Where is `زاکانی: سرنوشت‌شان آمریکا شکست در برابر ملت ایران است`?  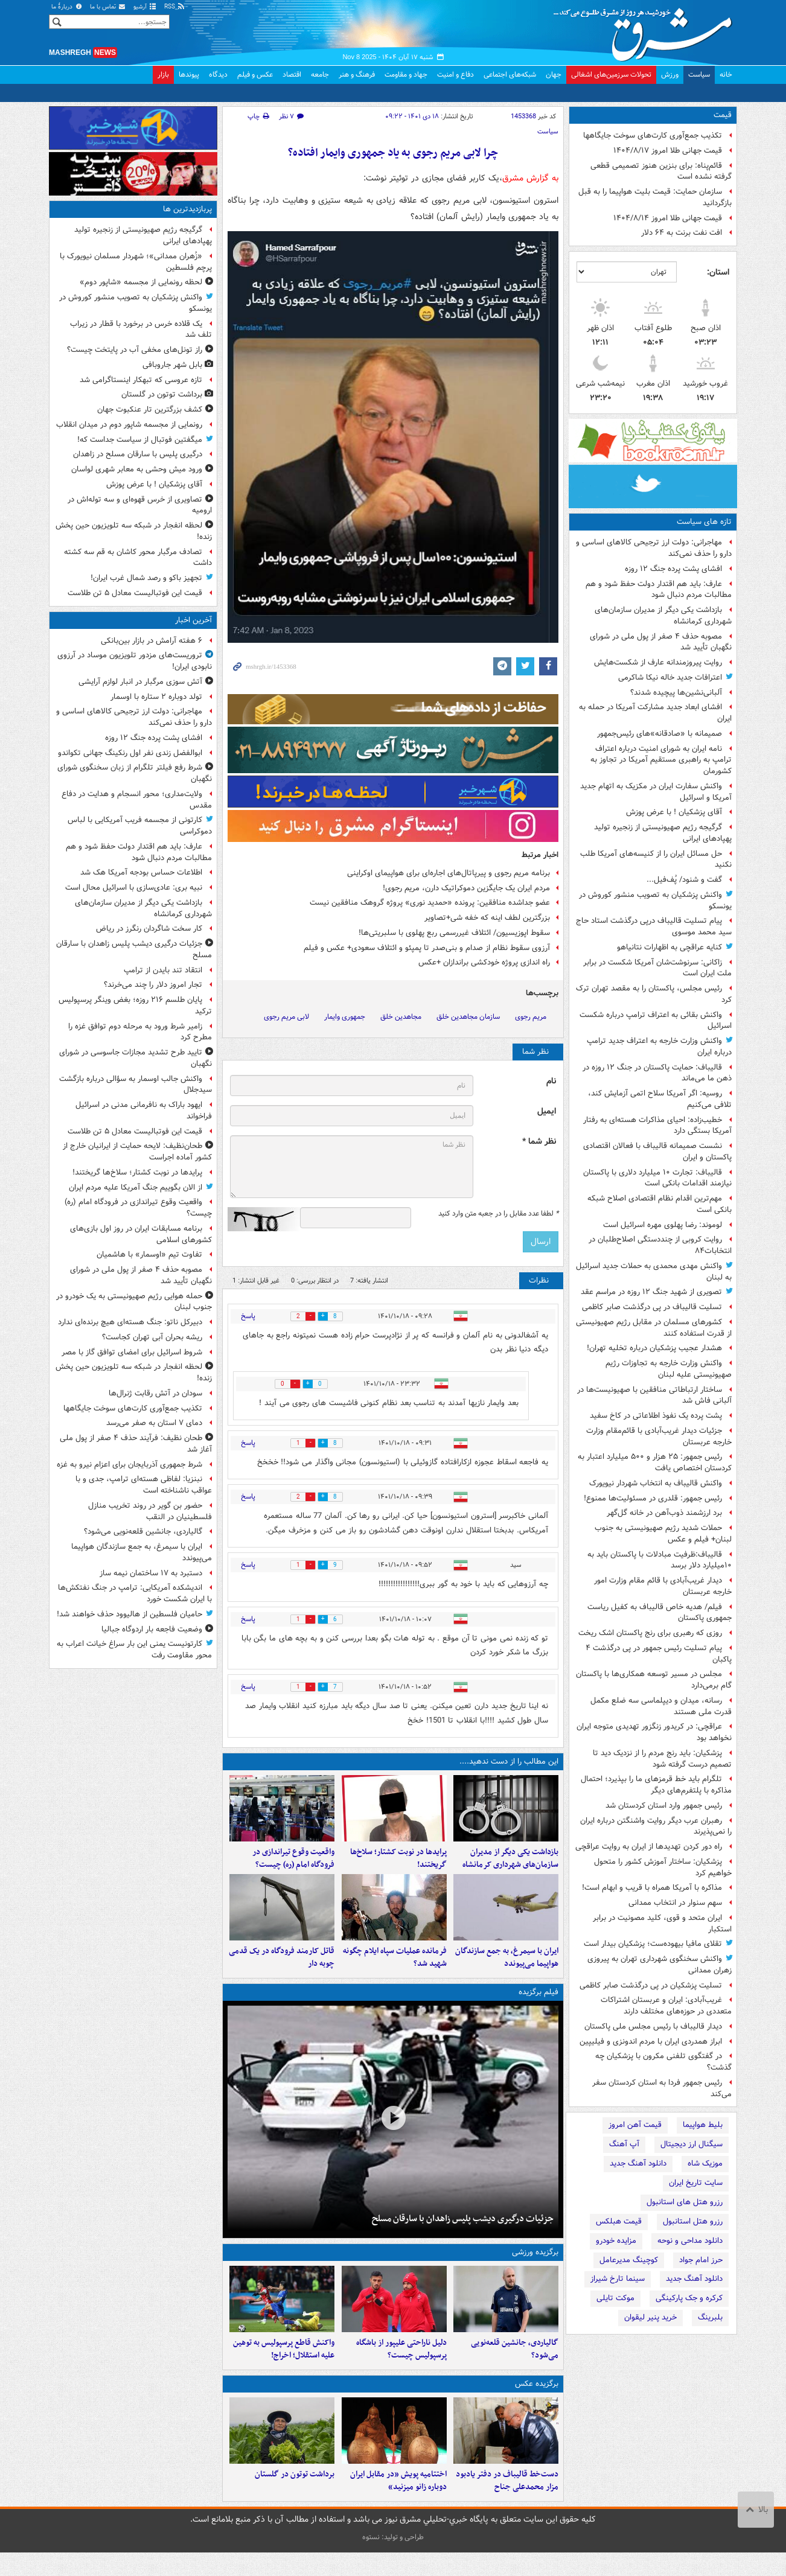 زاکانی: سرنوشت‌شان آمریکا شکست در برابر ملت ایران است is located at coordinates (657, 968).